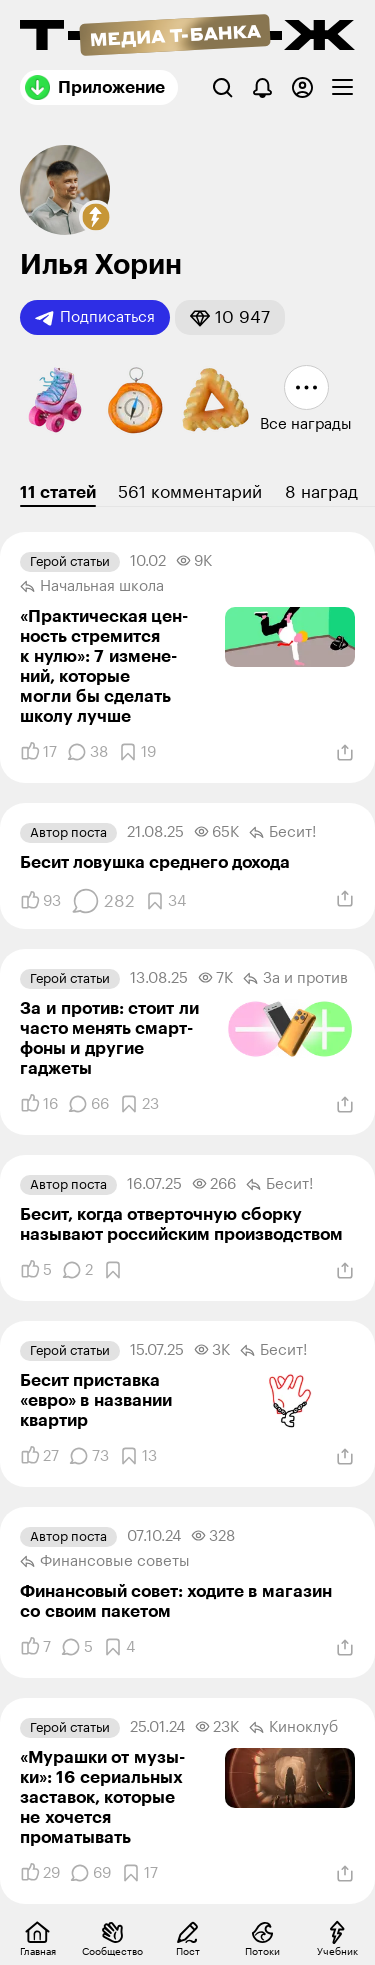  I want to click on Бесит!, so click(282, 833).